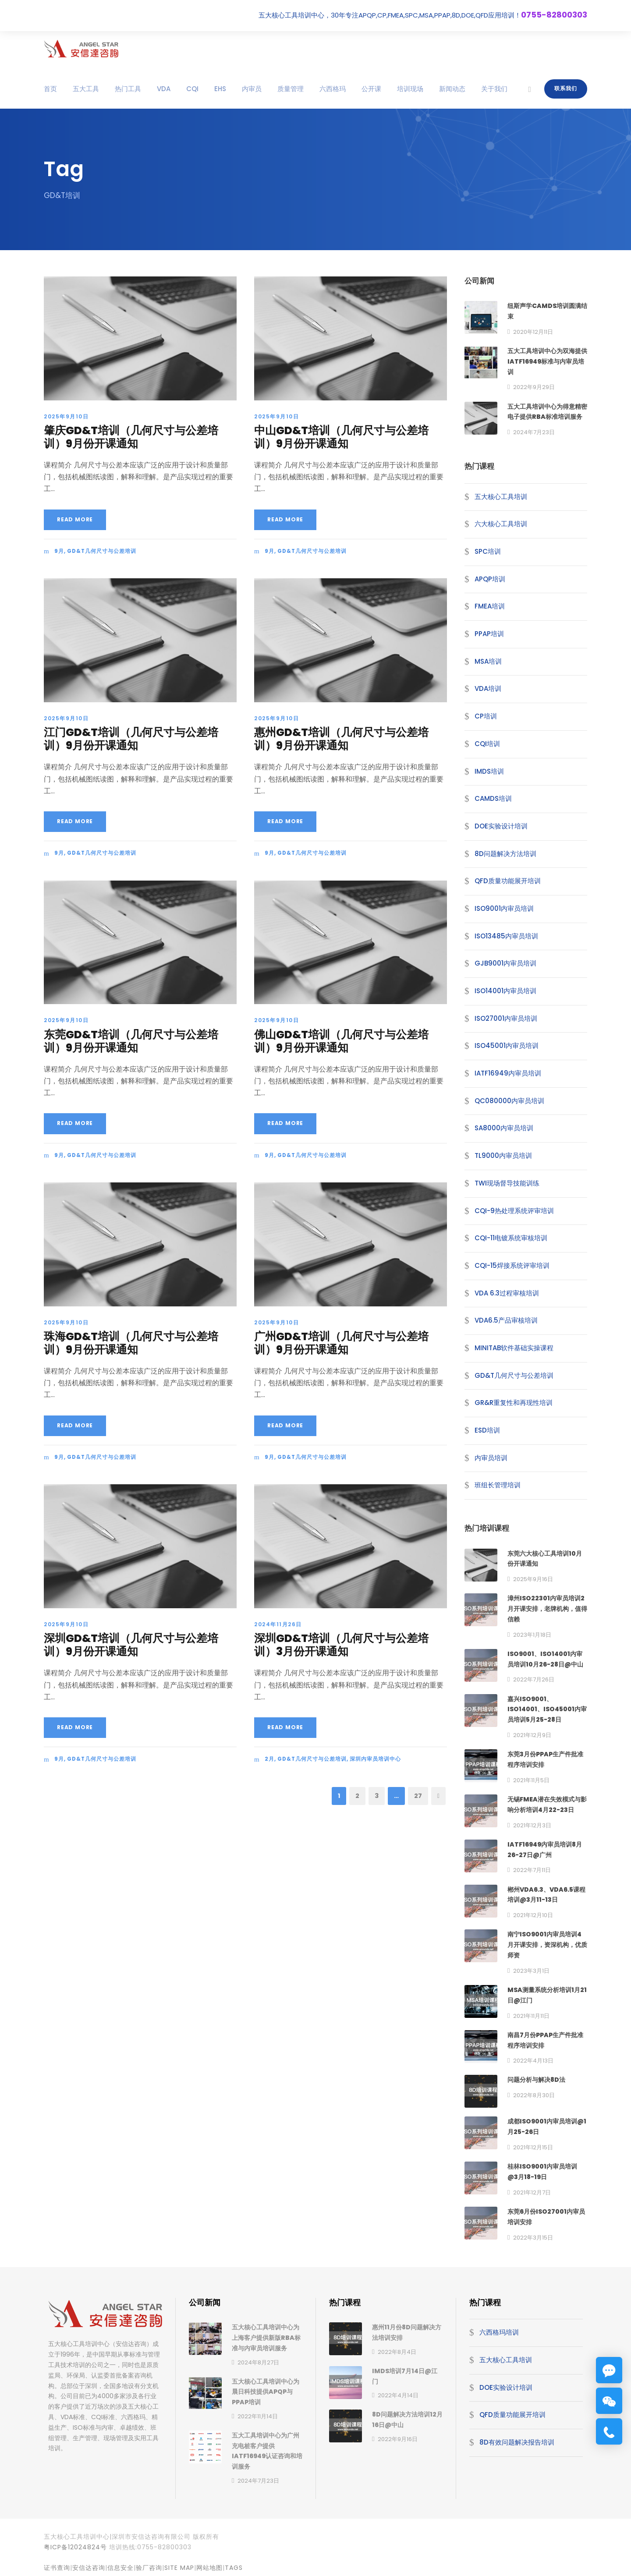 This screenshot has height=2576, width=631. Describe the element at coordinates (149, 2567) in the screenshot. I see `验厂咨询` at that location.